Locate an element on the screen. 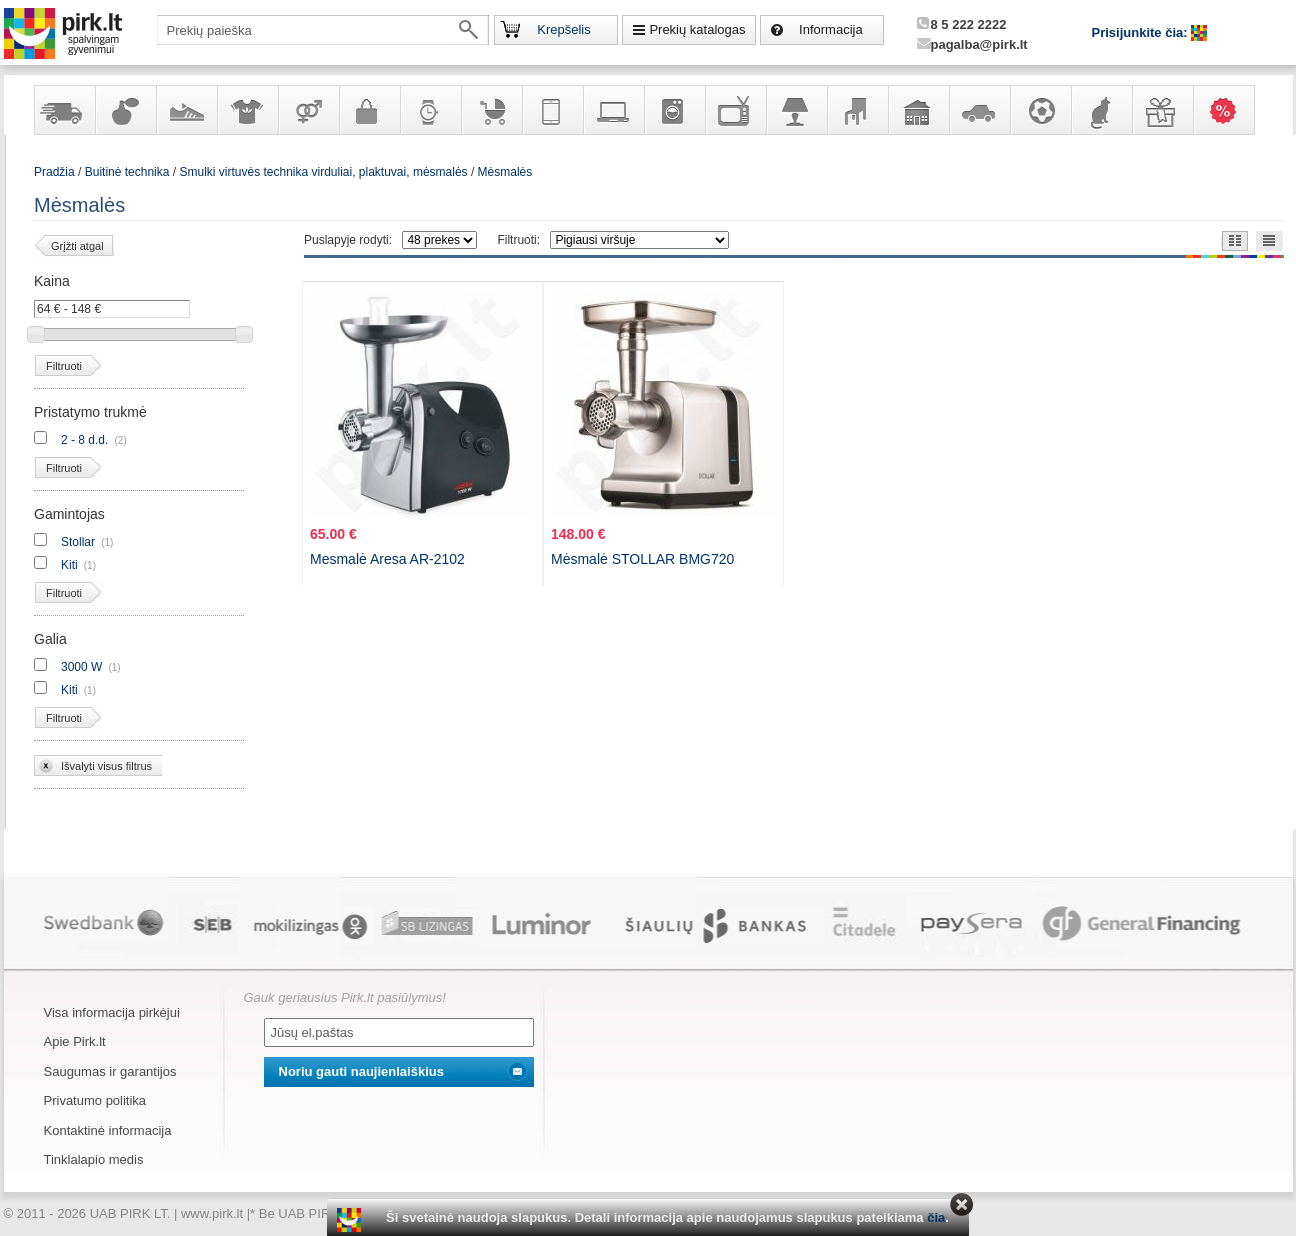 This screenshot has height=1236, width=1296. Informacija is located at coordinates (831, 29).